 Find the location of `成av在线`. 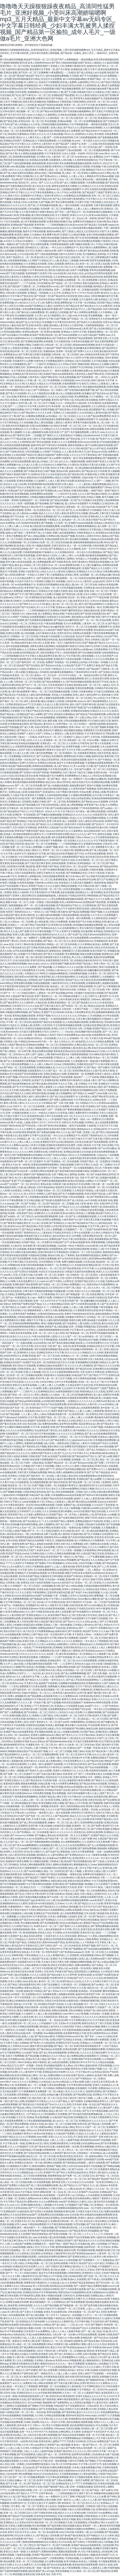

成av在线 is located at coordinates (86, 1035).